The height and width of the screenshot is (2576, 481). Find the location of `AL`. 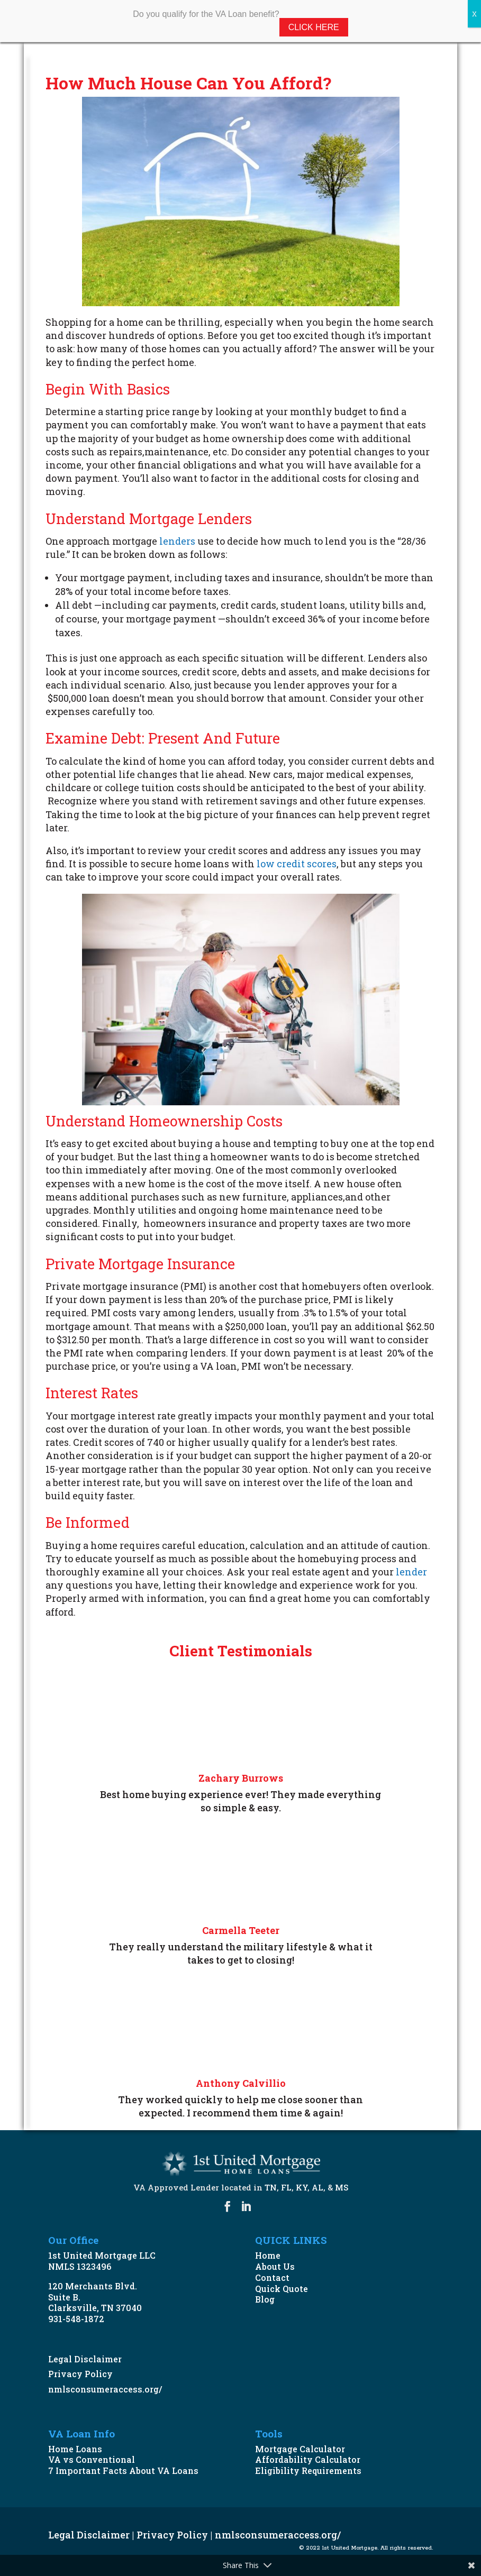

AL is located at coordinates (317, 2187).